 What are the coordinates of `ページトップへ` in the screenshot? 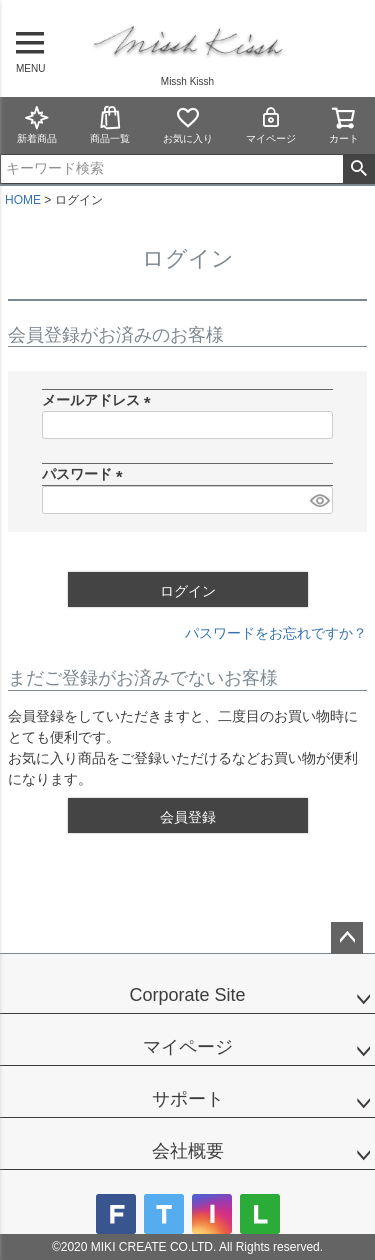 It's located at (347, 938).